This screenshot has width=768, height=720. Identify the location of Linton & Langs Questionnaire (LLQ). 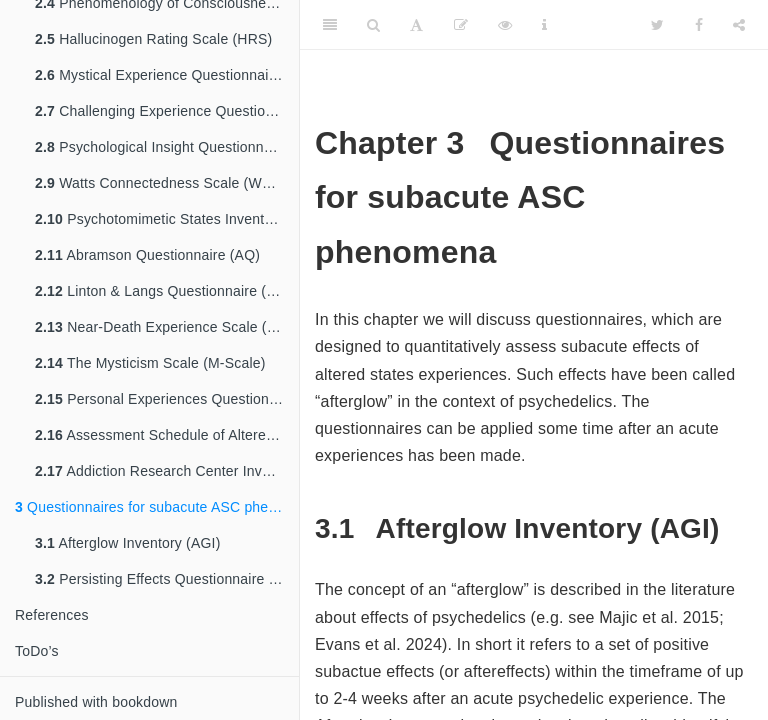
(166, 291).